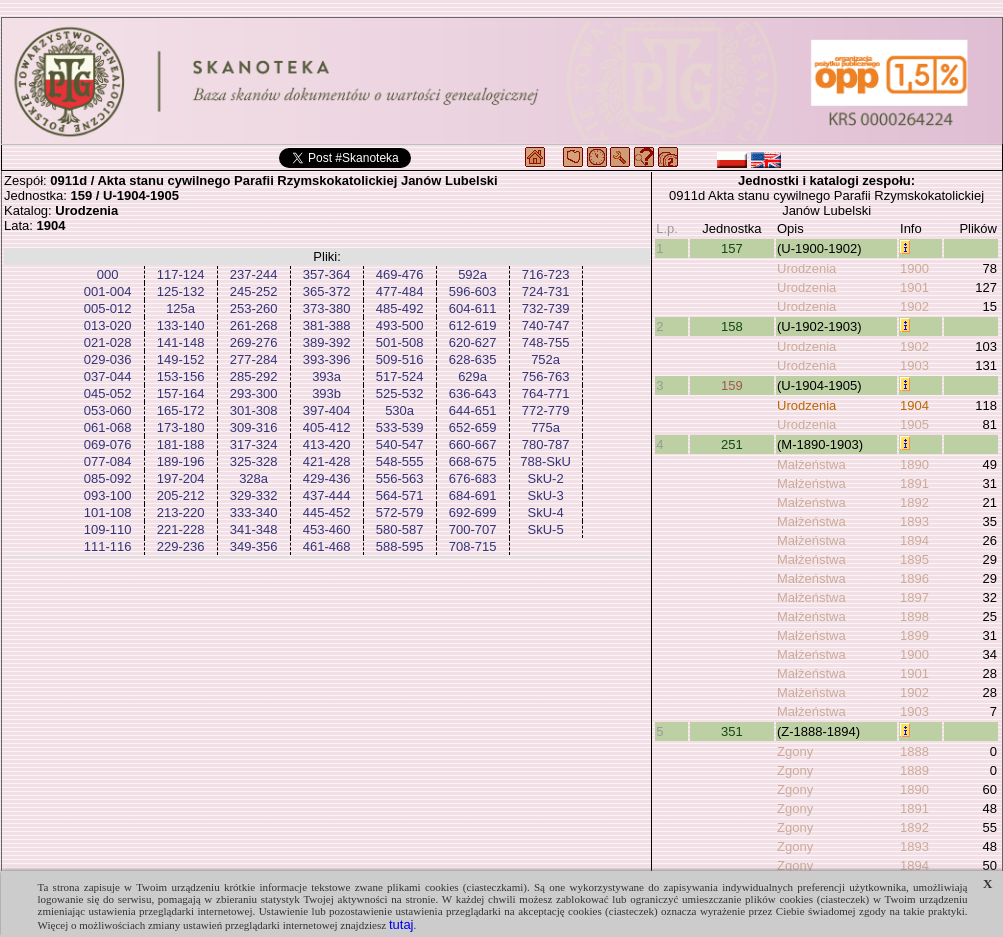  Describe the element at coordinates (400, 291) in the screenshot. I see `477-484` at that location.